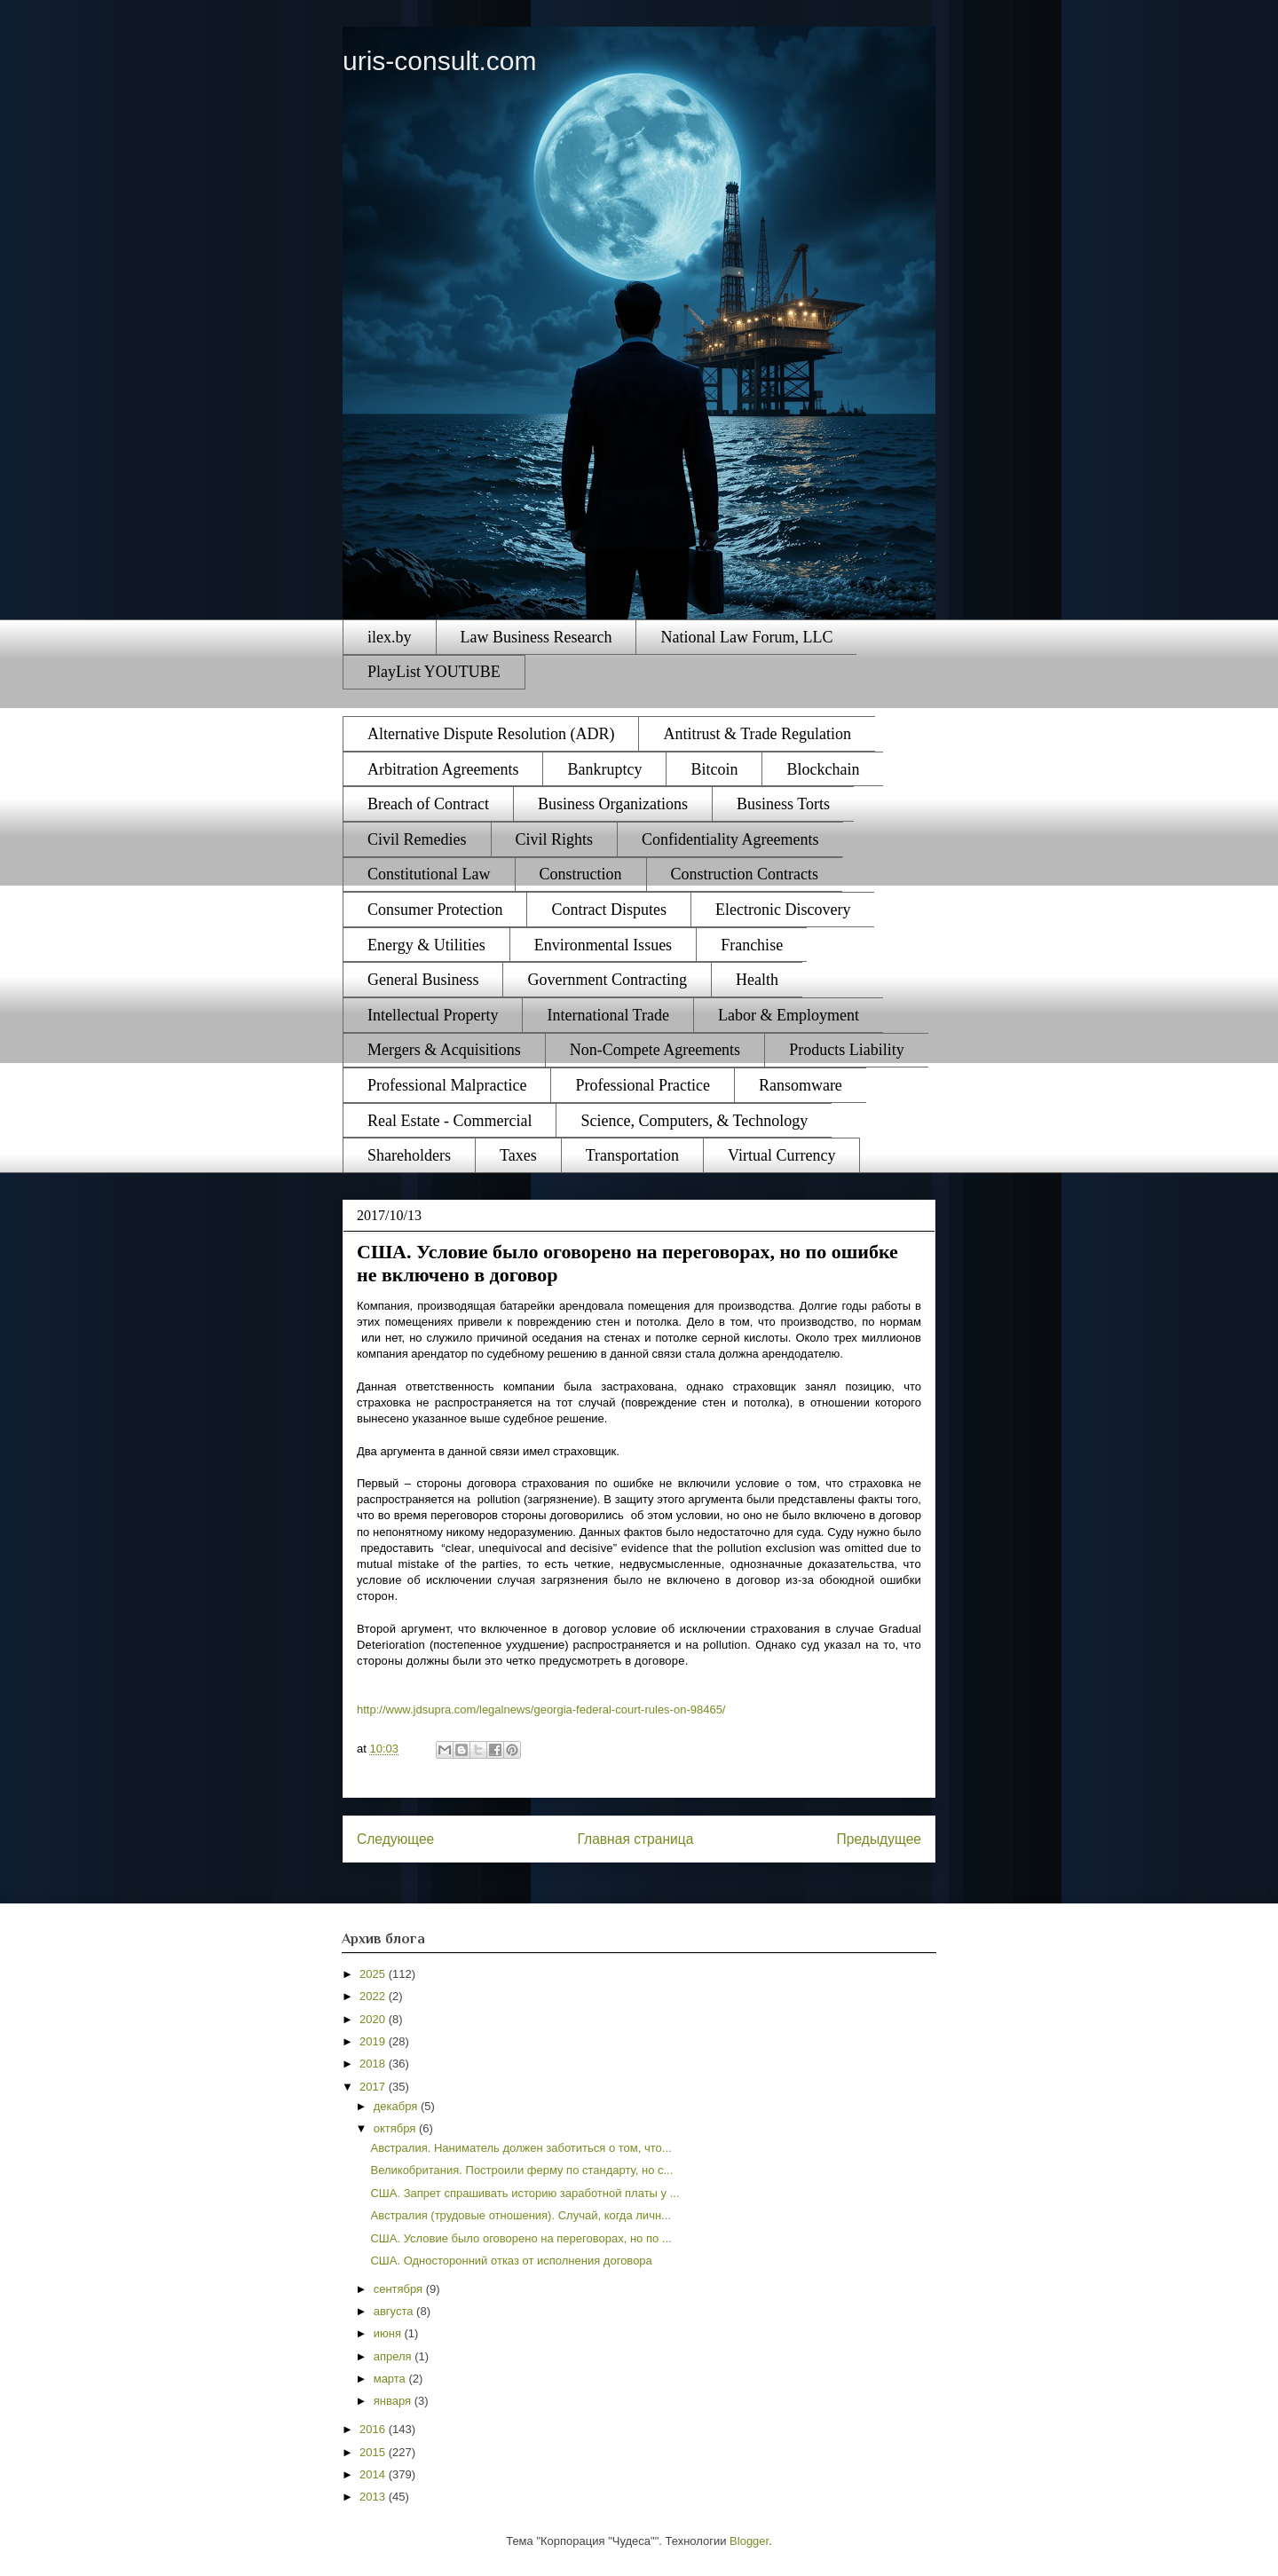 This screenshot has width=1278, height=2576. Describe the element at coordinates (374, 1996) in the screenshot. I see `2022` at that location.